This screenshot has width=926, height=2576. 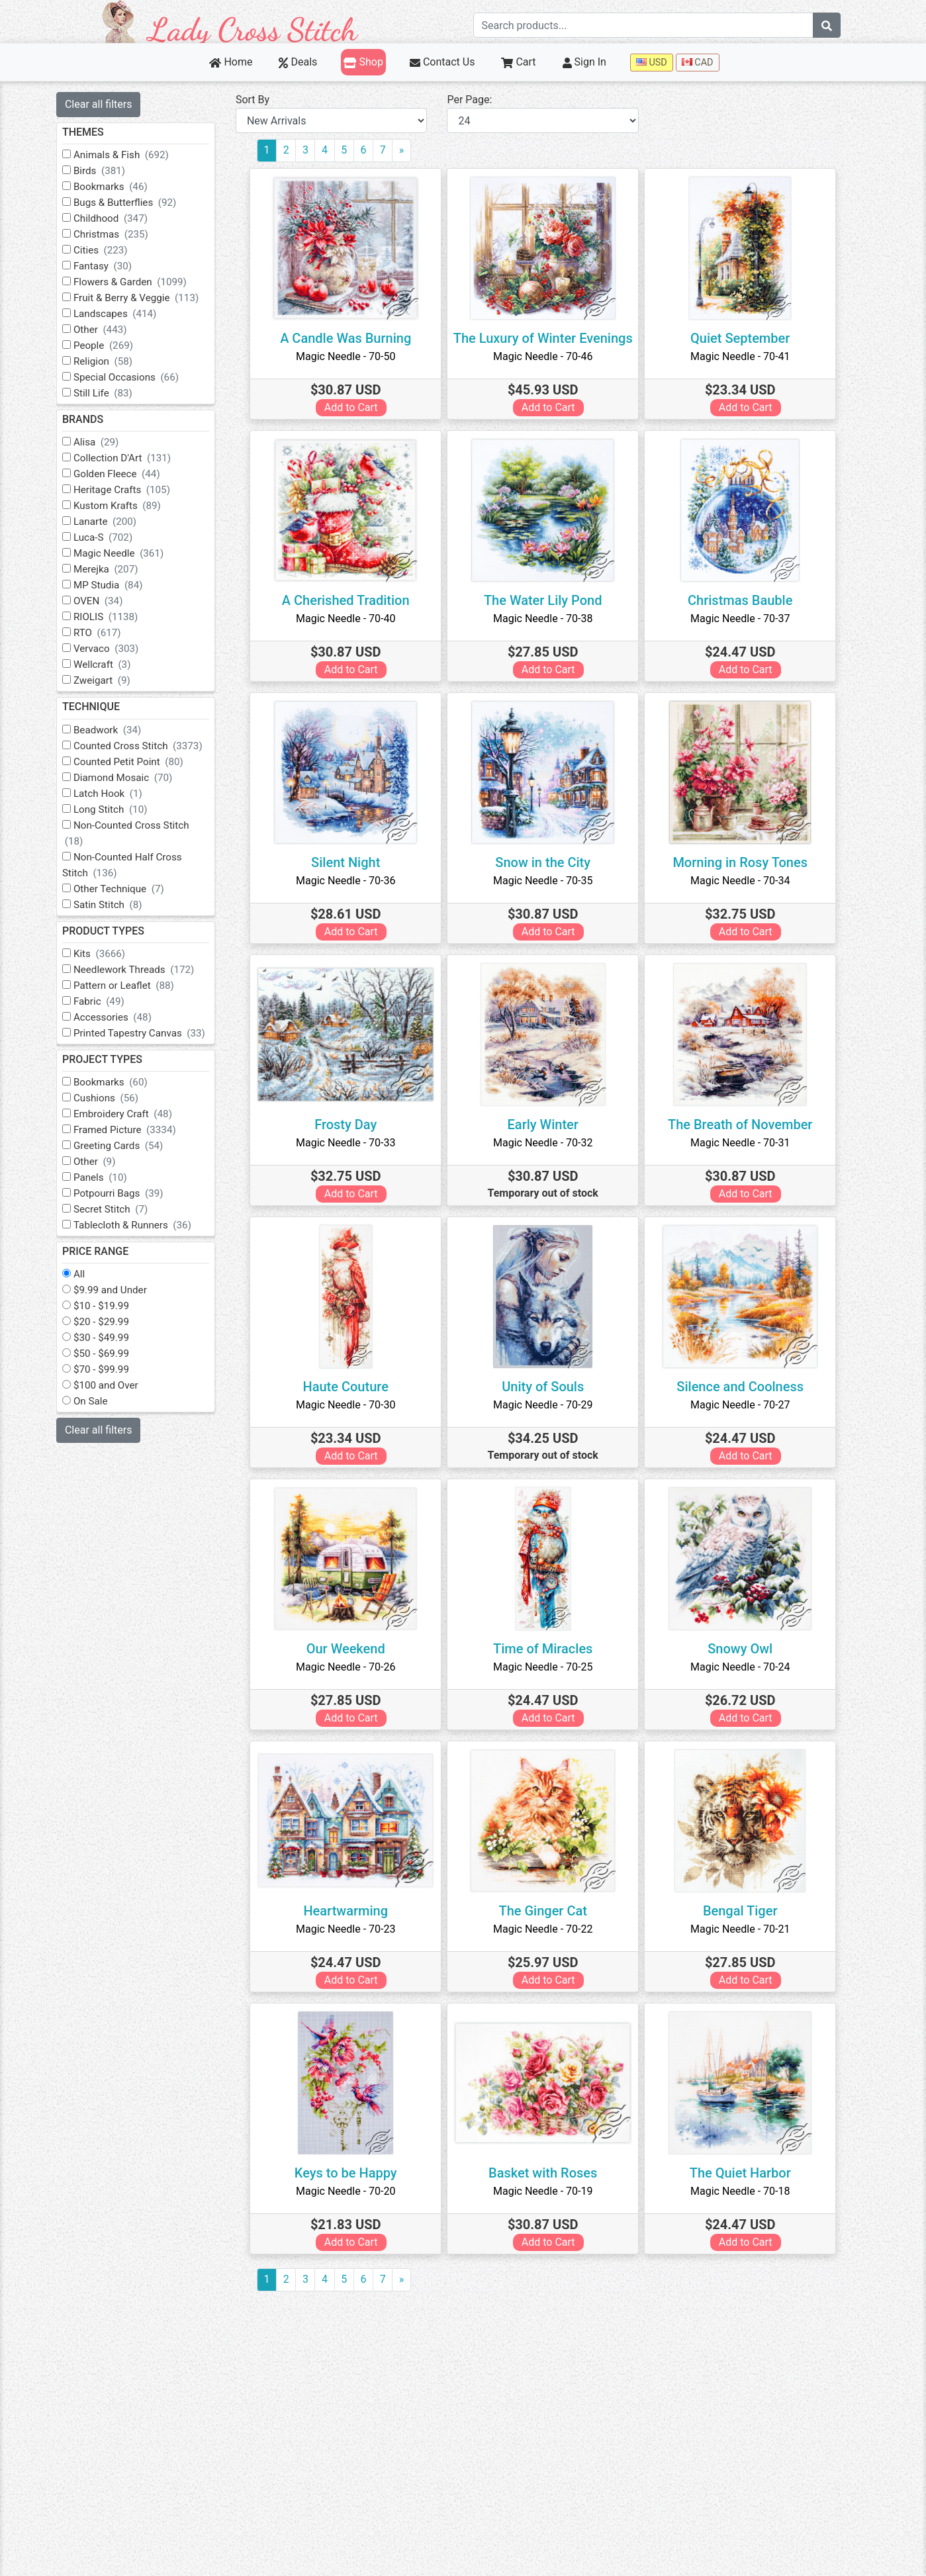 What do you see at coordinates (744, 338) in the screenshot?
I see `Quiet September` at bounding box center [744, 338].